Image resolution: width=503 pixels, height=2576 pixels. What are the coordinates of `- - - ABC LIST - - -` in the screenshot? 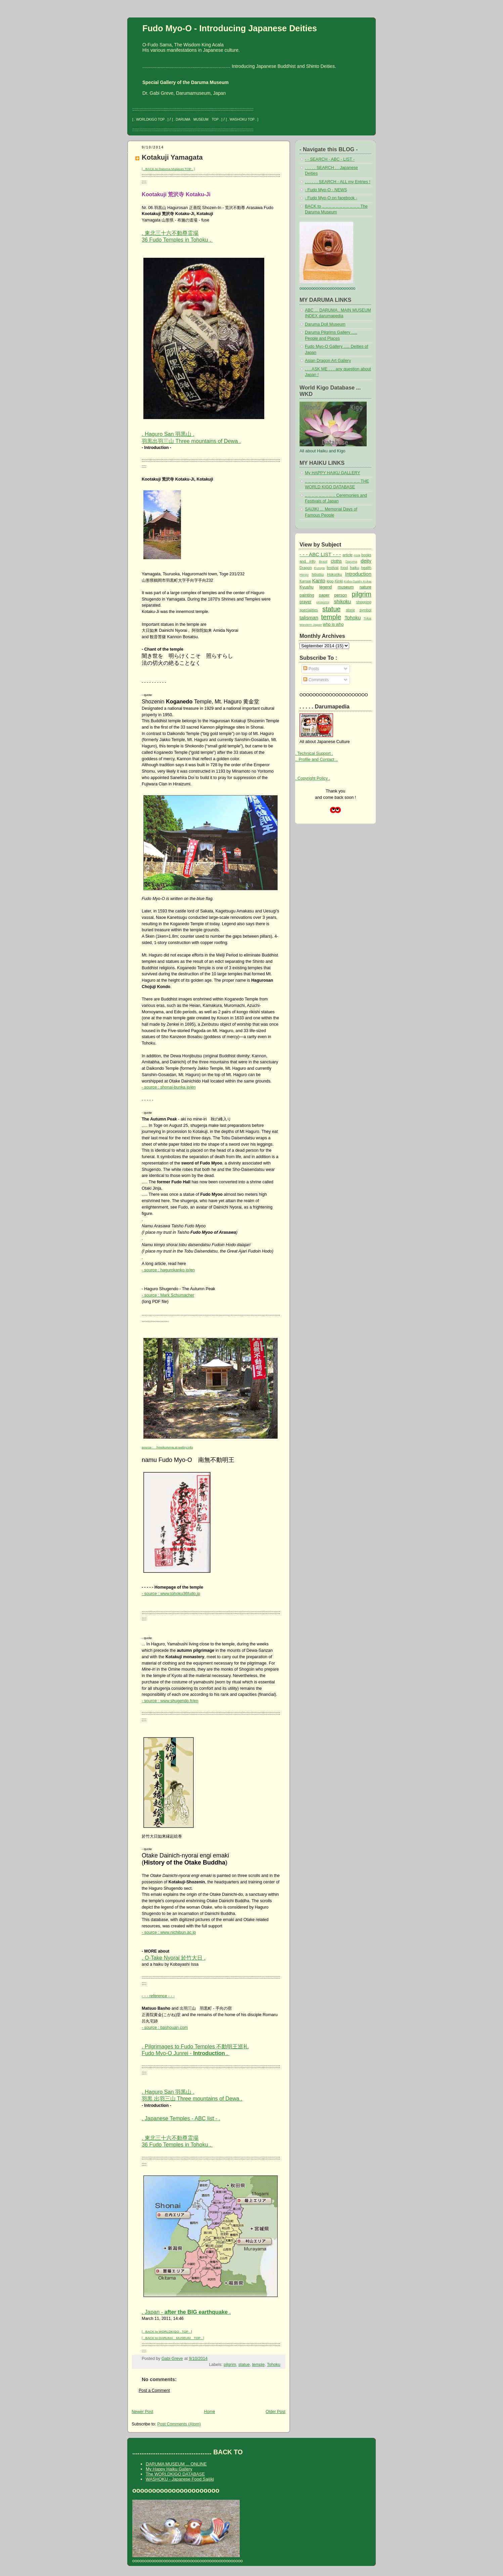 It's located at (320, 554).